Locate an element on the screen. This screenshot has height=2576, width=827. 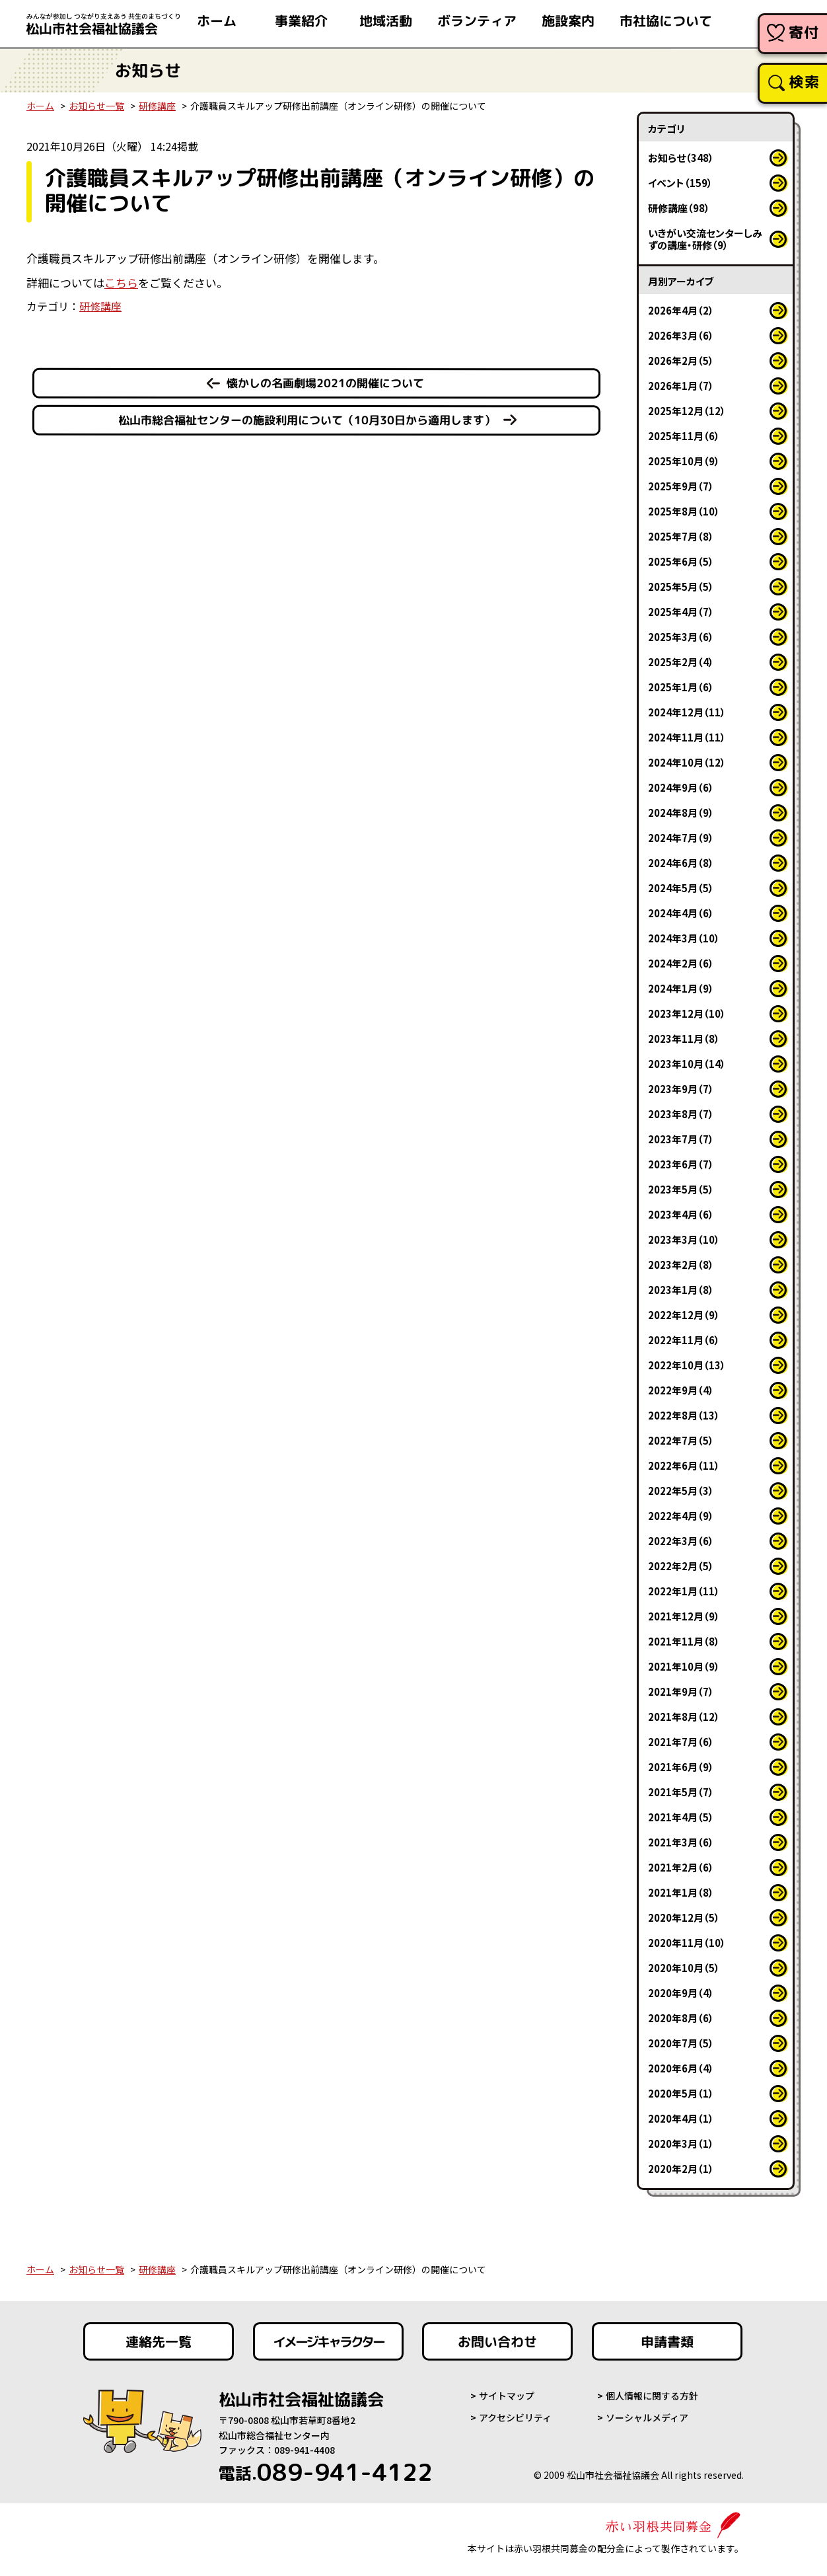
お問い合わせ is located at coordinates (497, 2341).